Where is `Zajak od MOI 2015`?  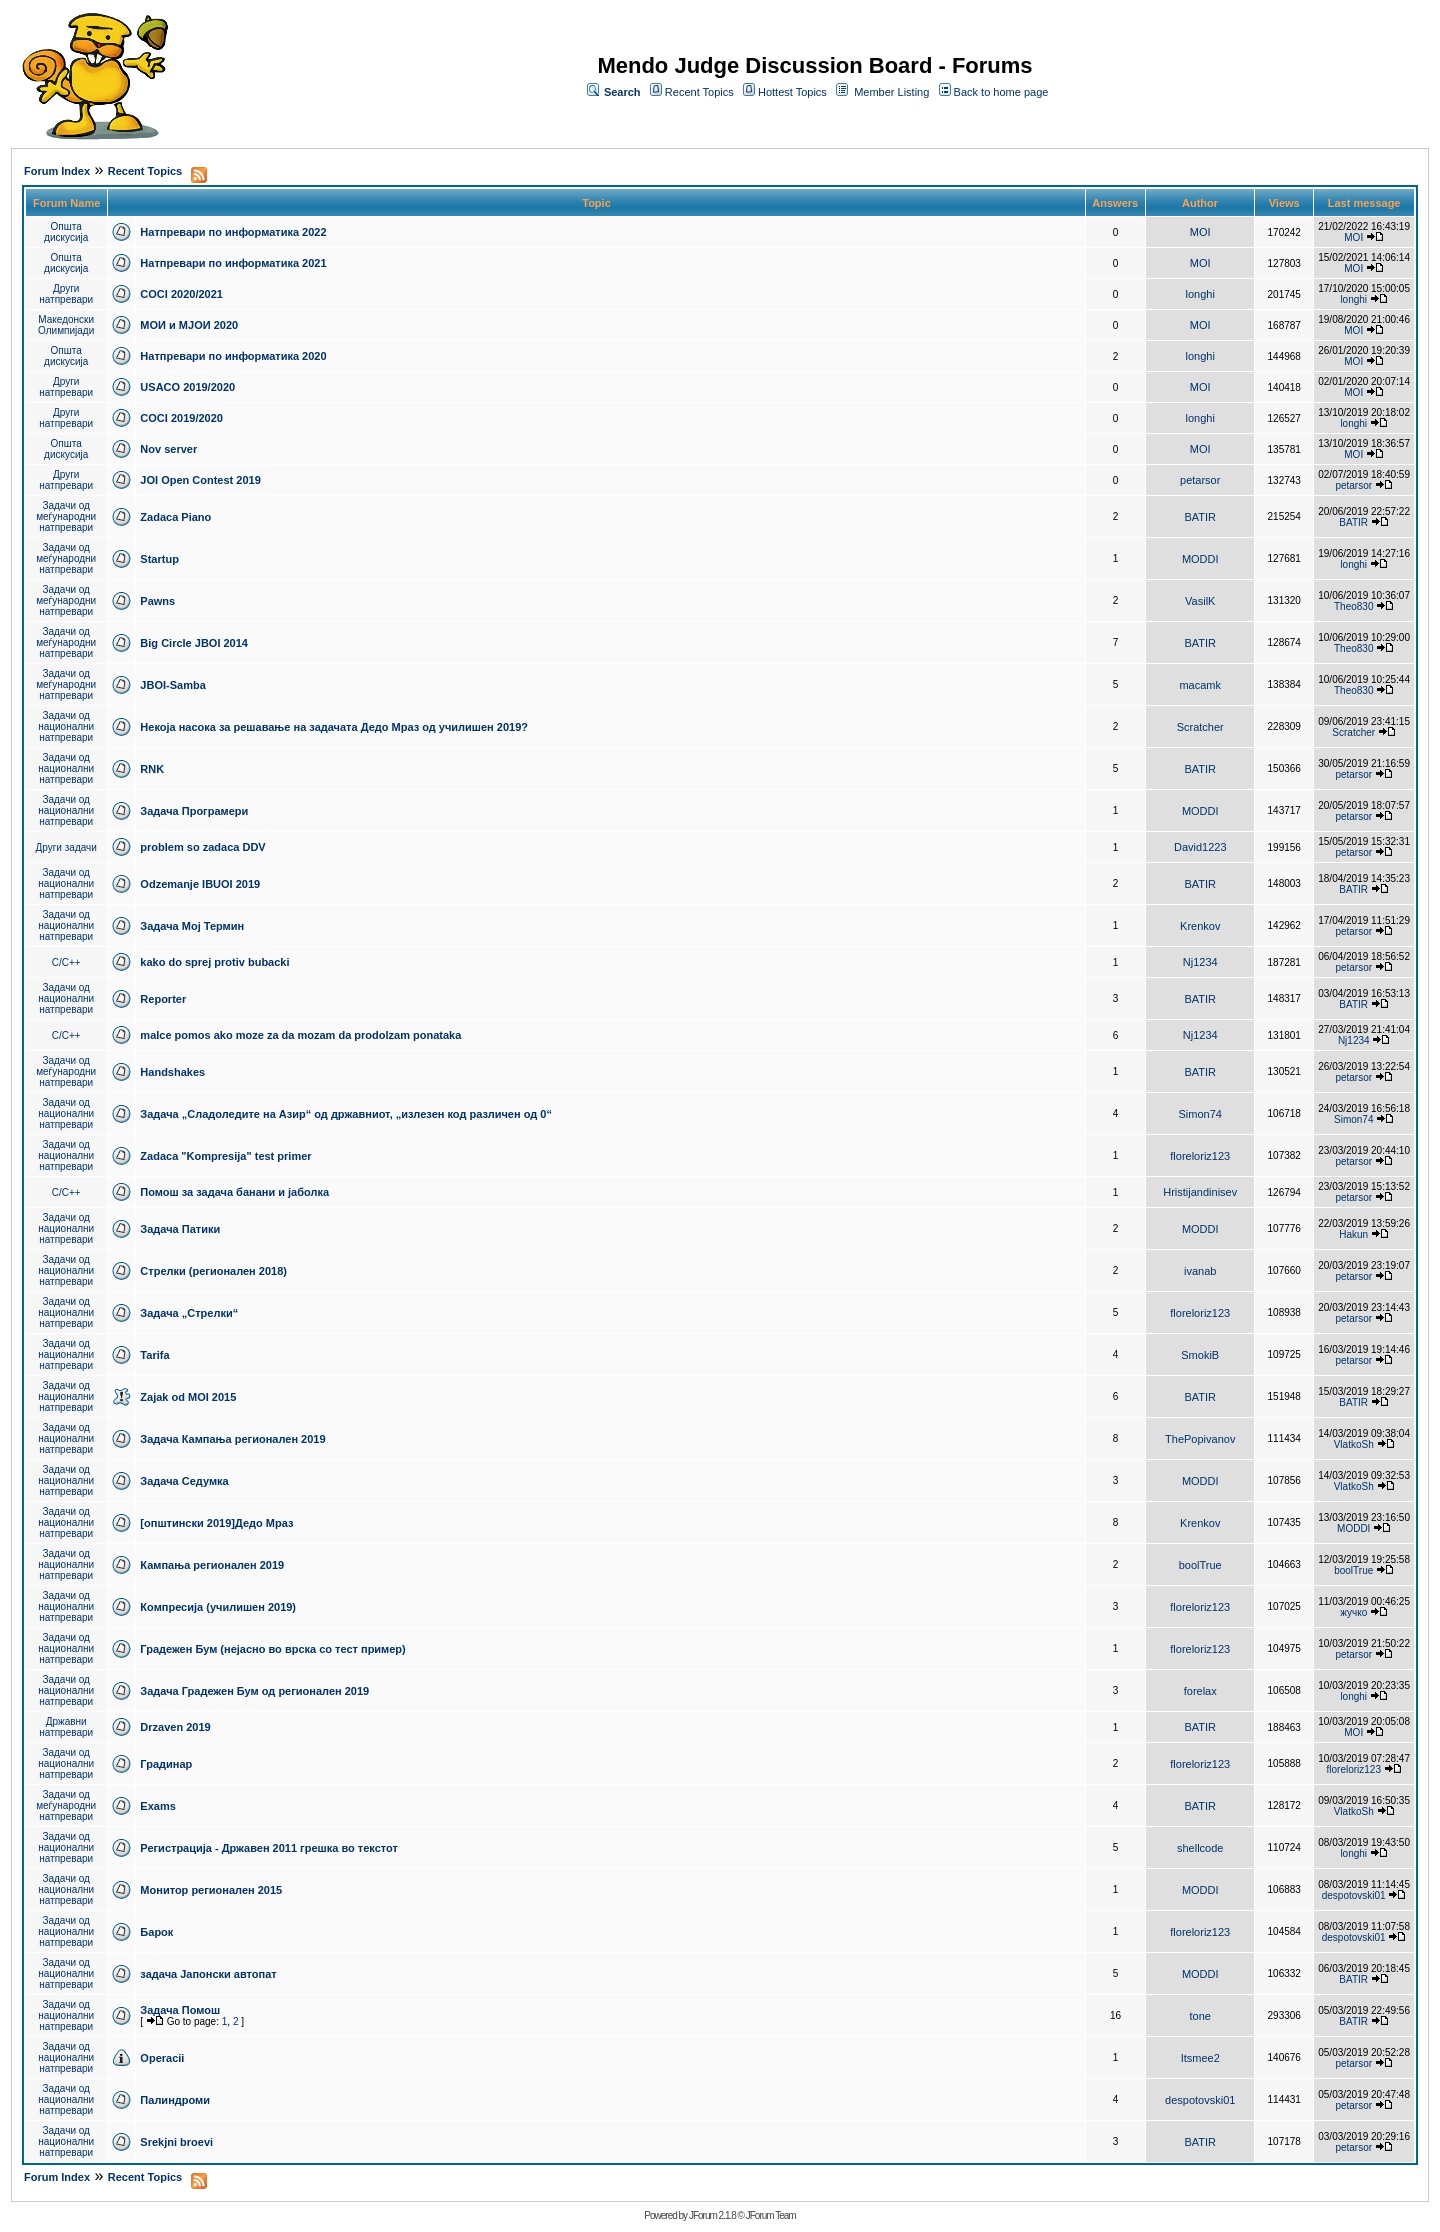 Zajak od MOI 2015 is located at coordinates (188, 1397).